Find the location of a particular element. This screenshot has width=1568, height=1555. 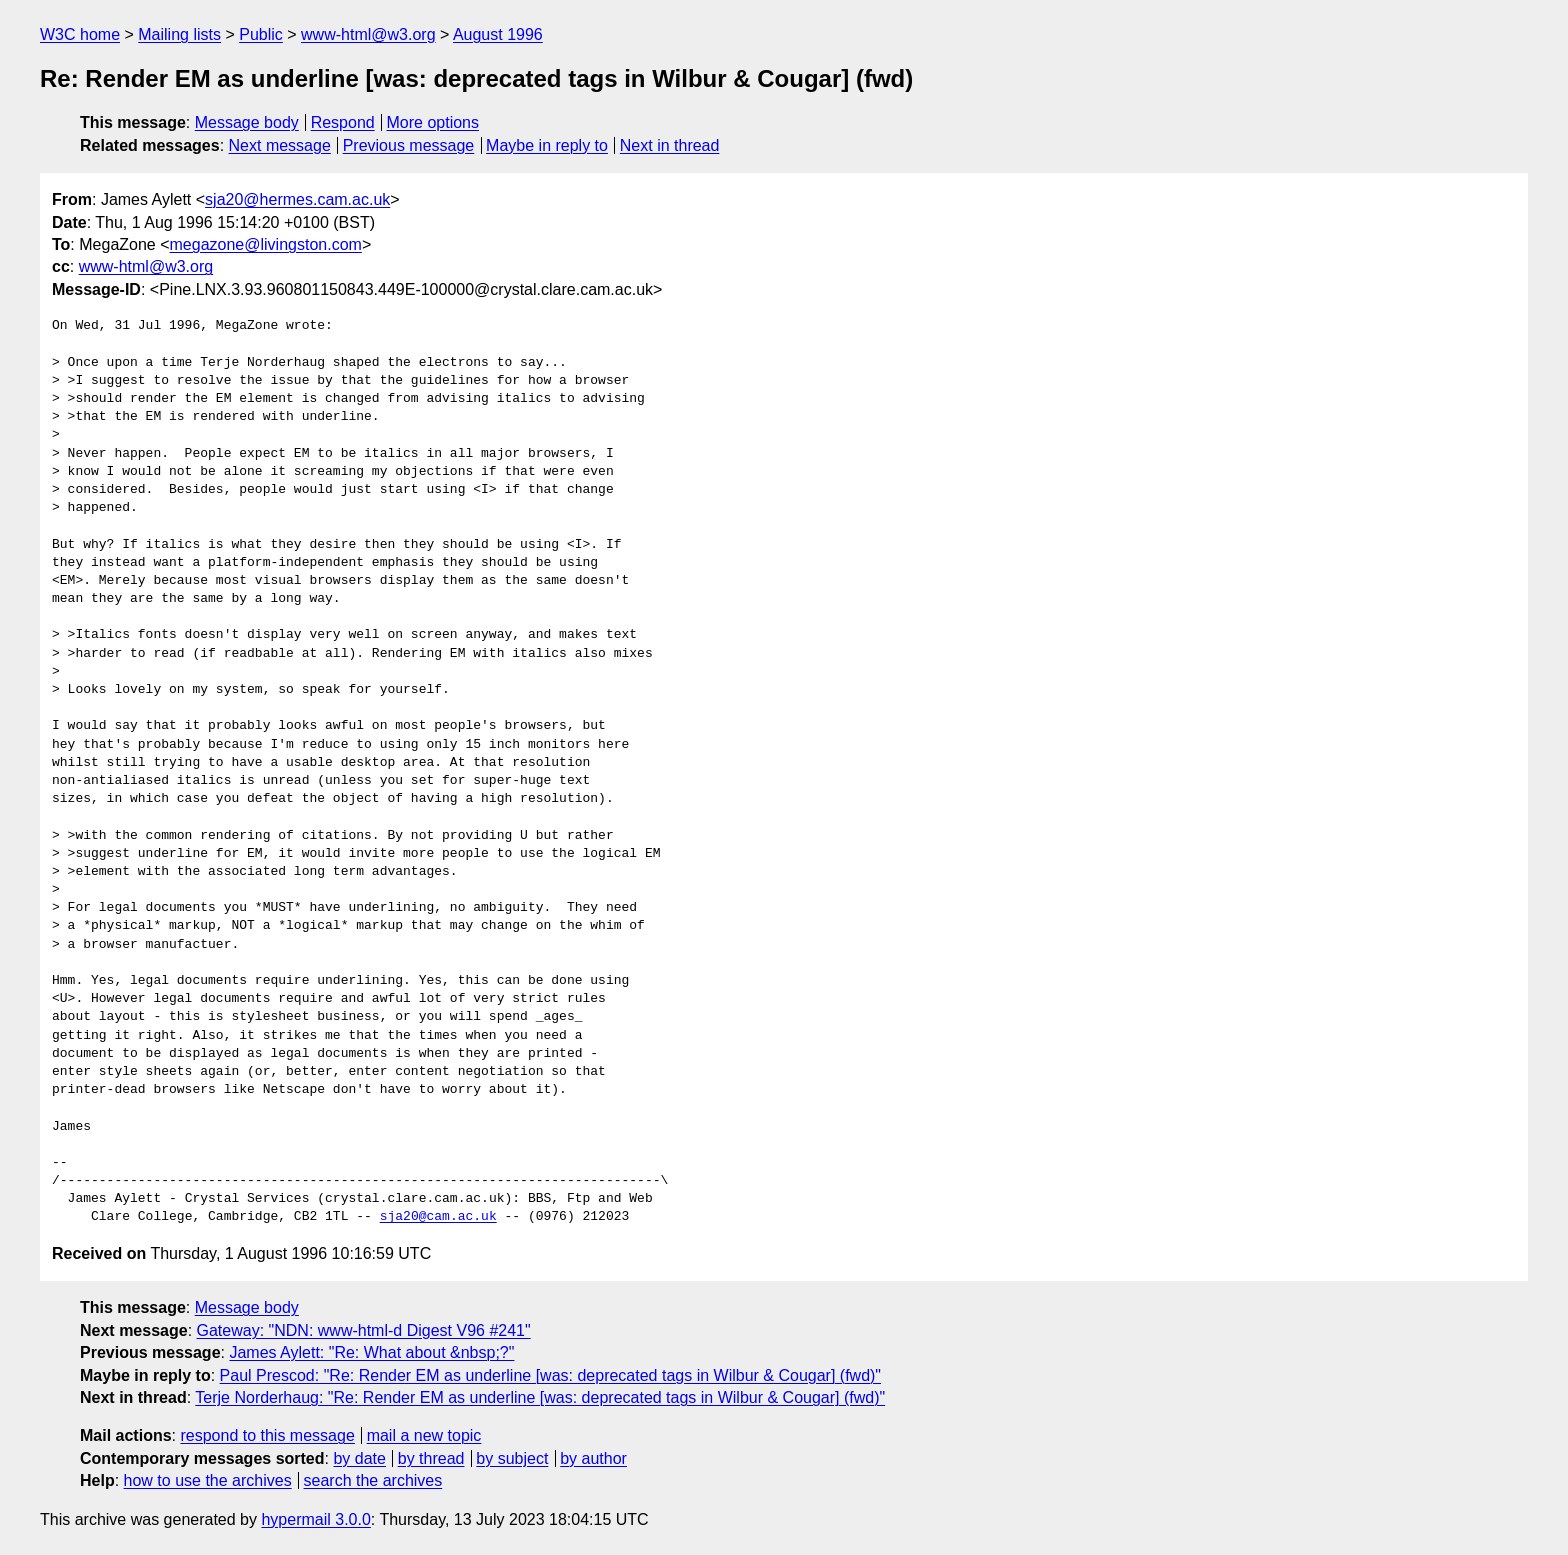

Respond is located at coordinates (343, 122).